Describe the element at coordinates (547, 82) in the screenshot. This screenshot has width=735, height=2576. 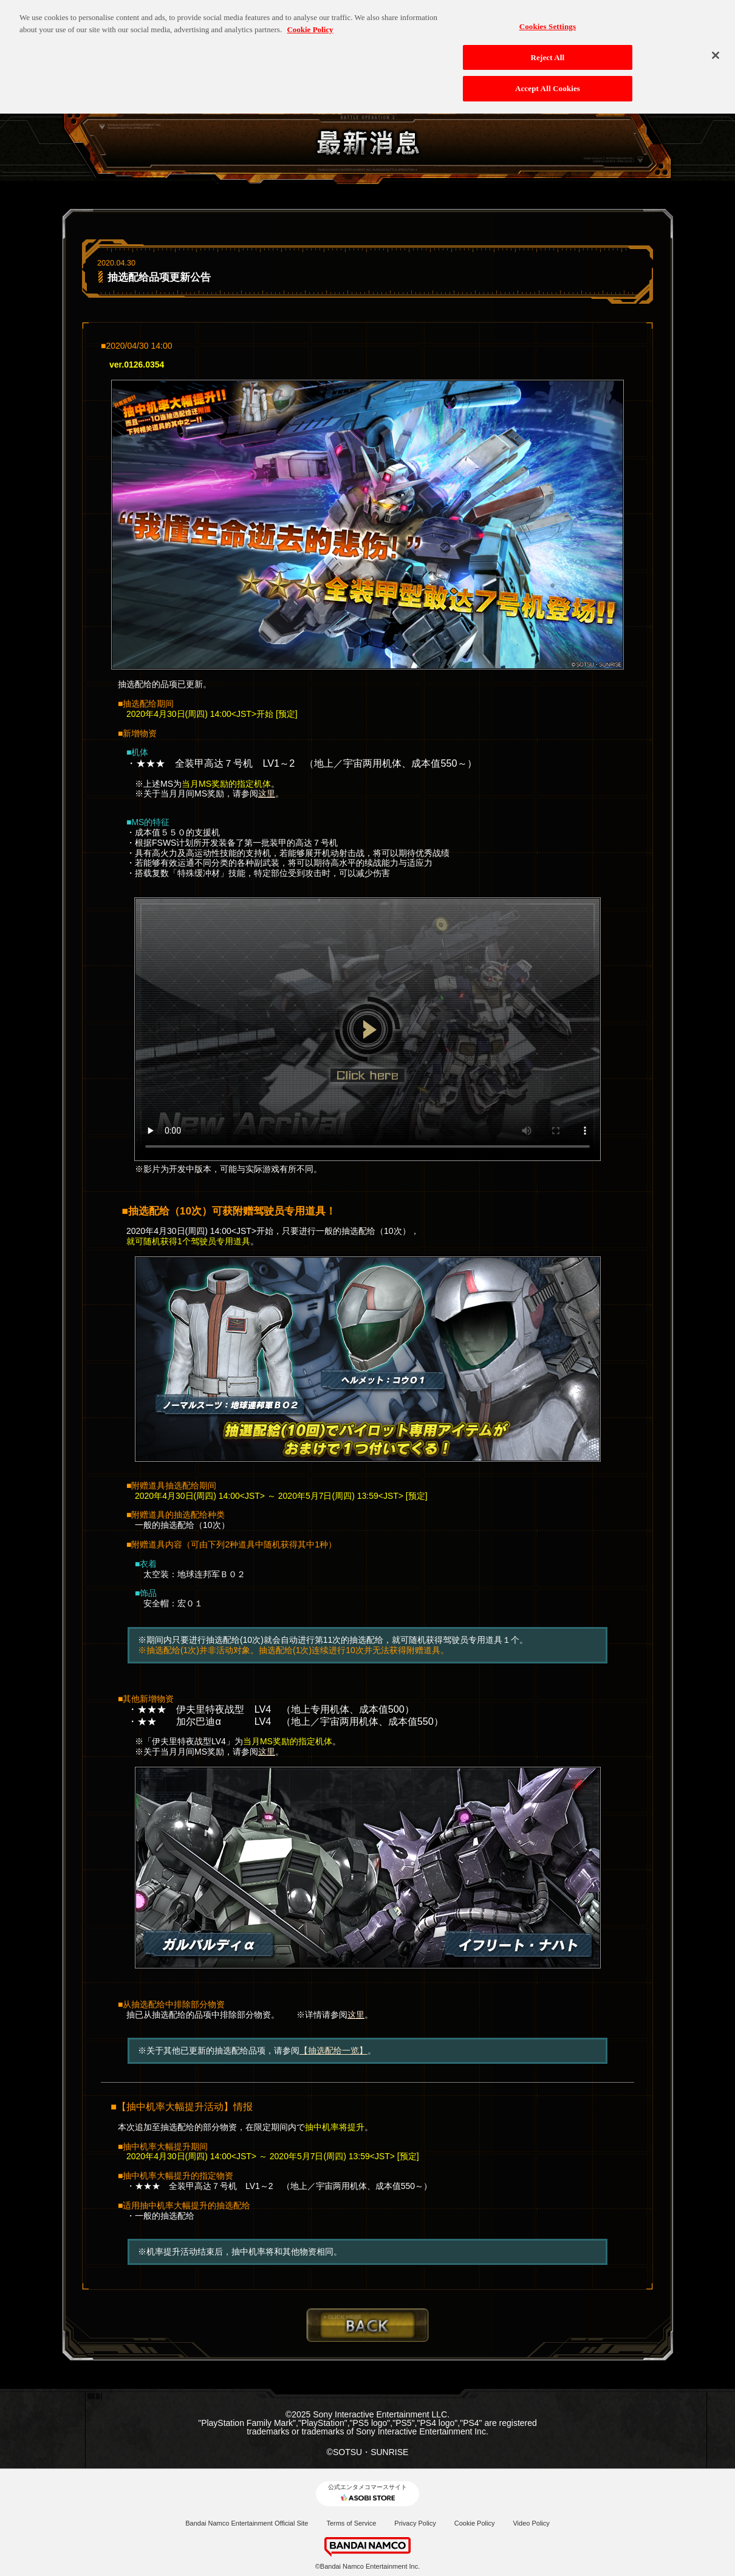
I see `Accept All Cookies` at that location.